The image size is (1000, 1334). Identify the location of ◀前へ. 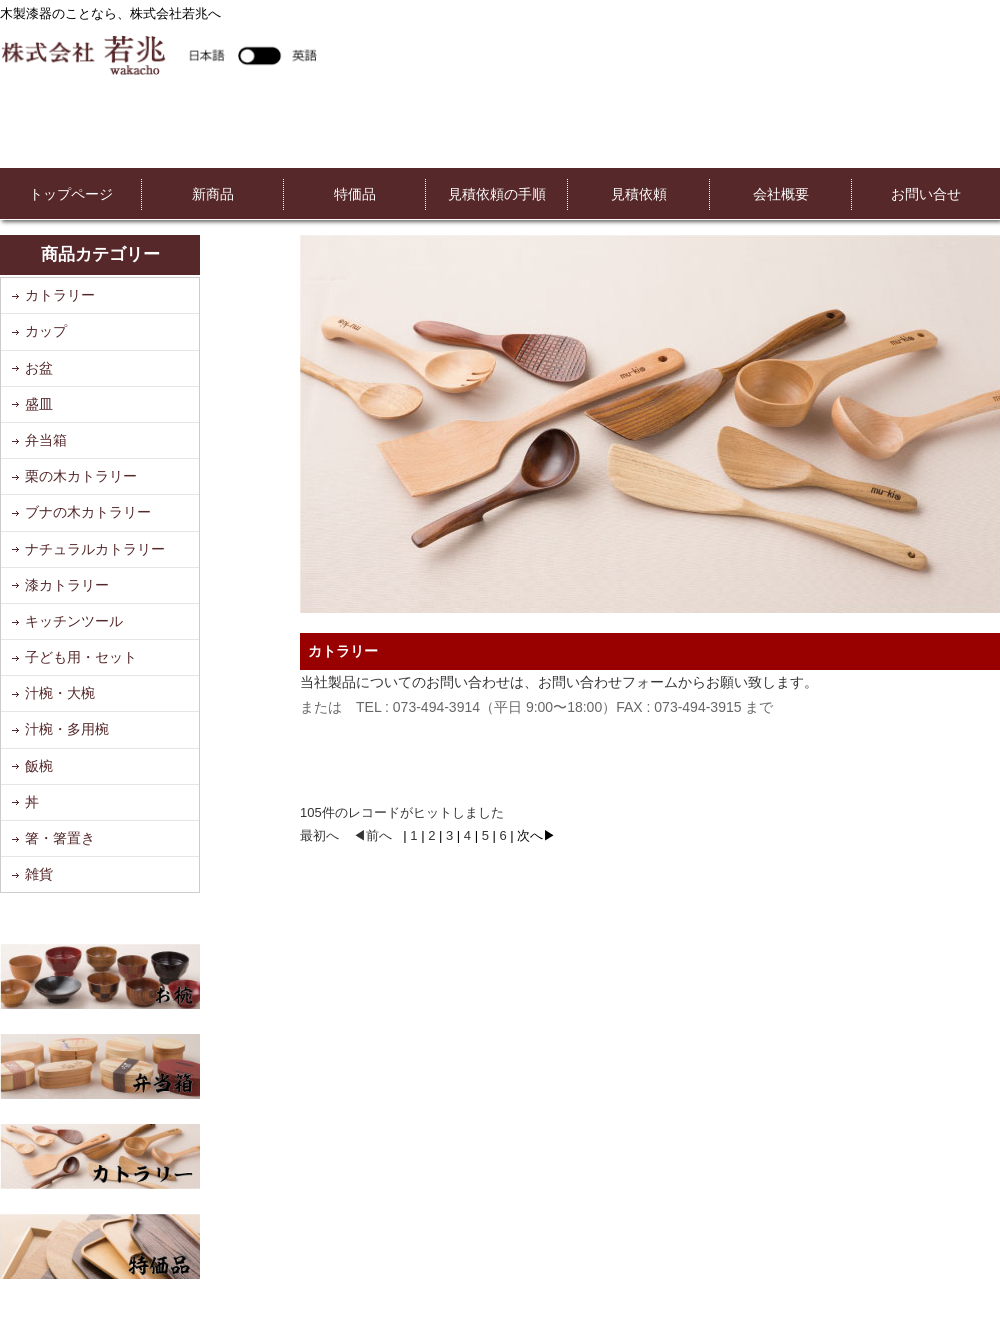
(372, 835).